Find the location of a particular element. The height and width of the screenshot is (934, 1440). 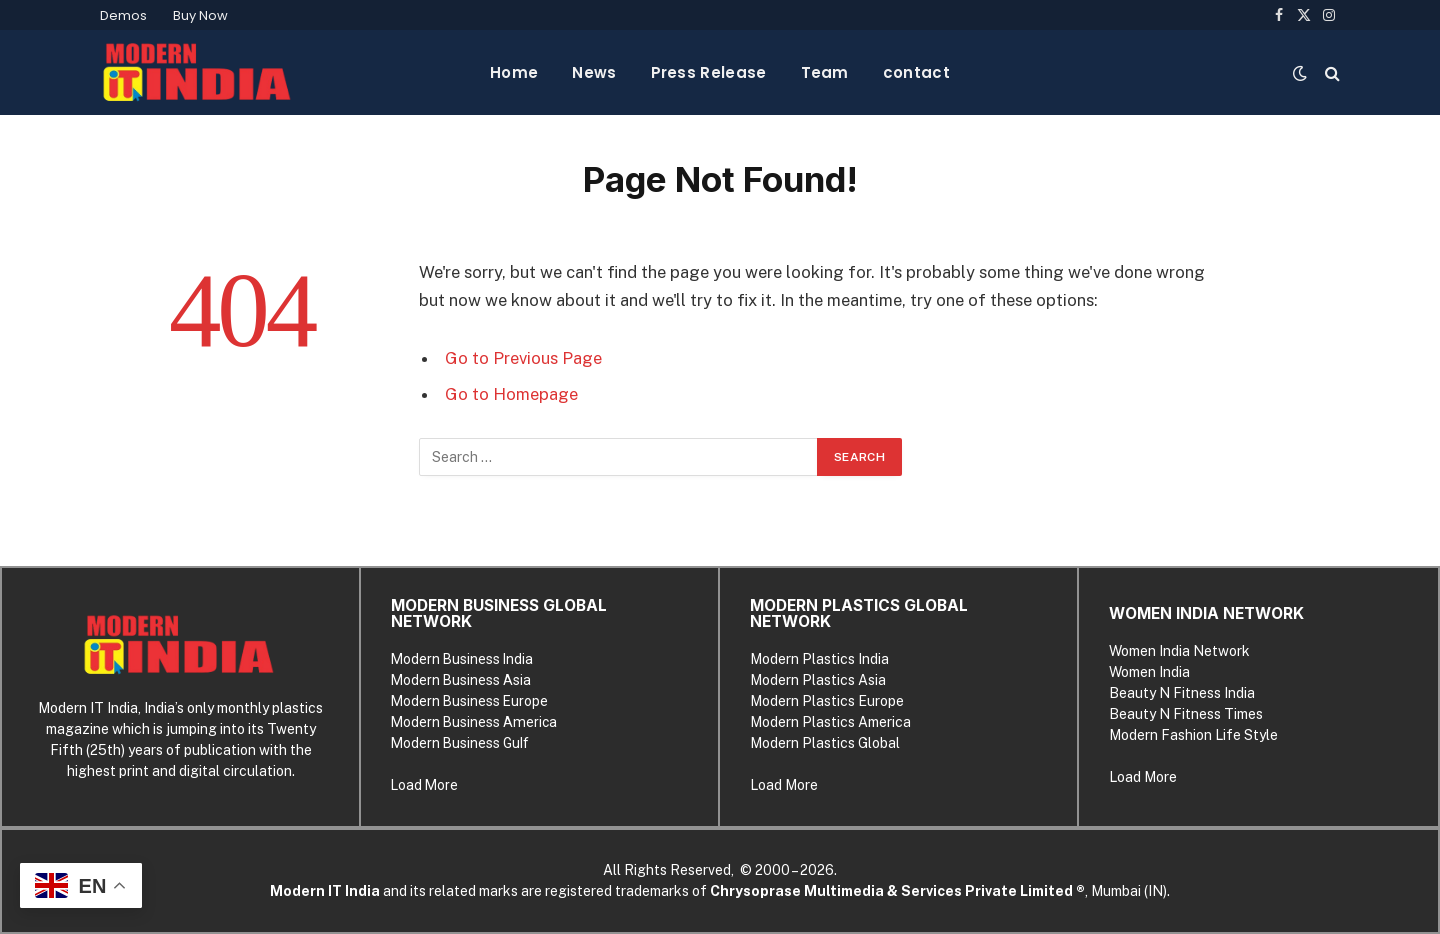

Modern Plastics Europe is located at coordinates (827, 701).